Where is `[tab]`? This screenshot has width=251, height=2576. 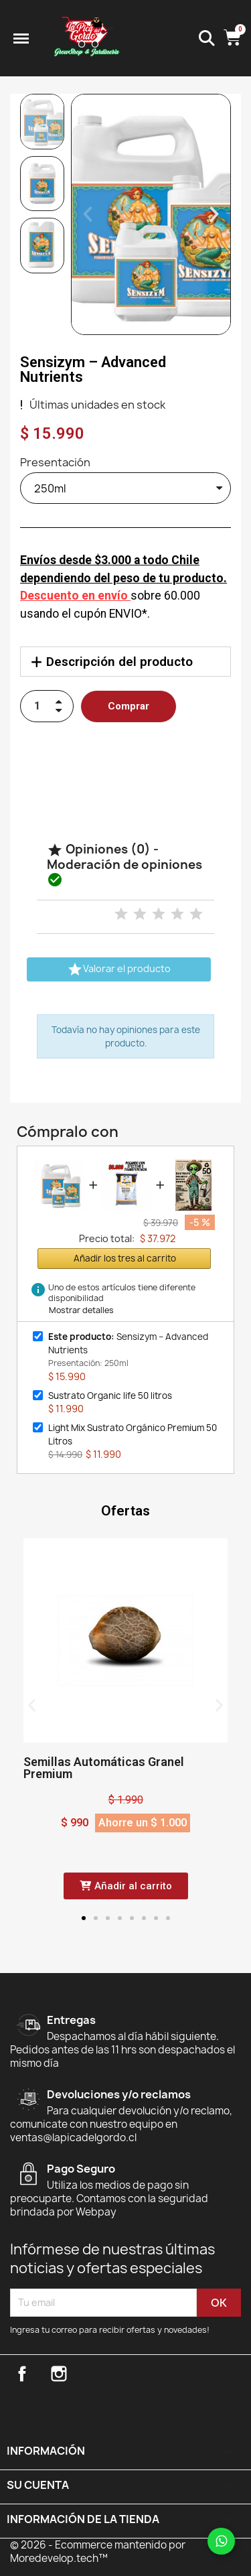 [tab] is located at coordinates (125, 661).